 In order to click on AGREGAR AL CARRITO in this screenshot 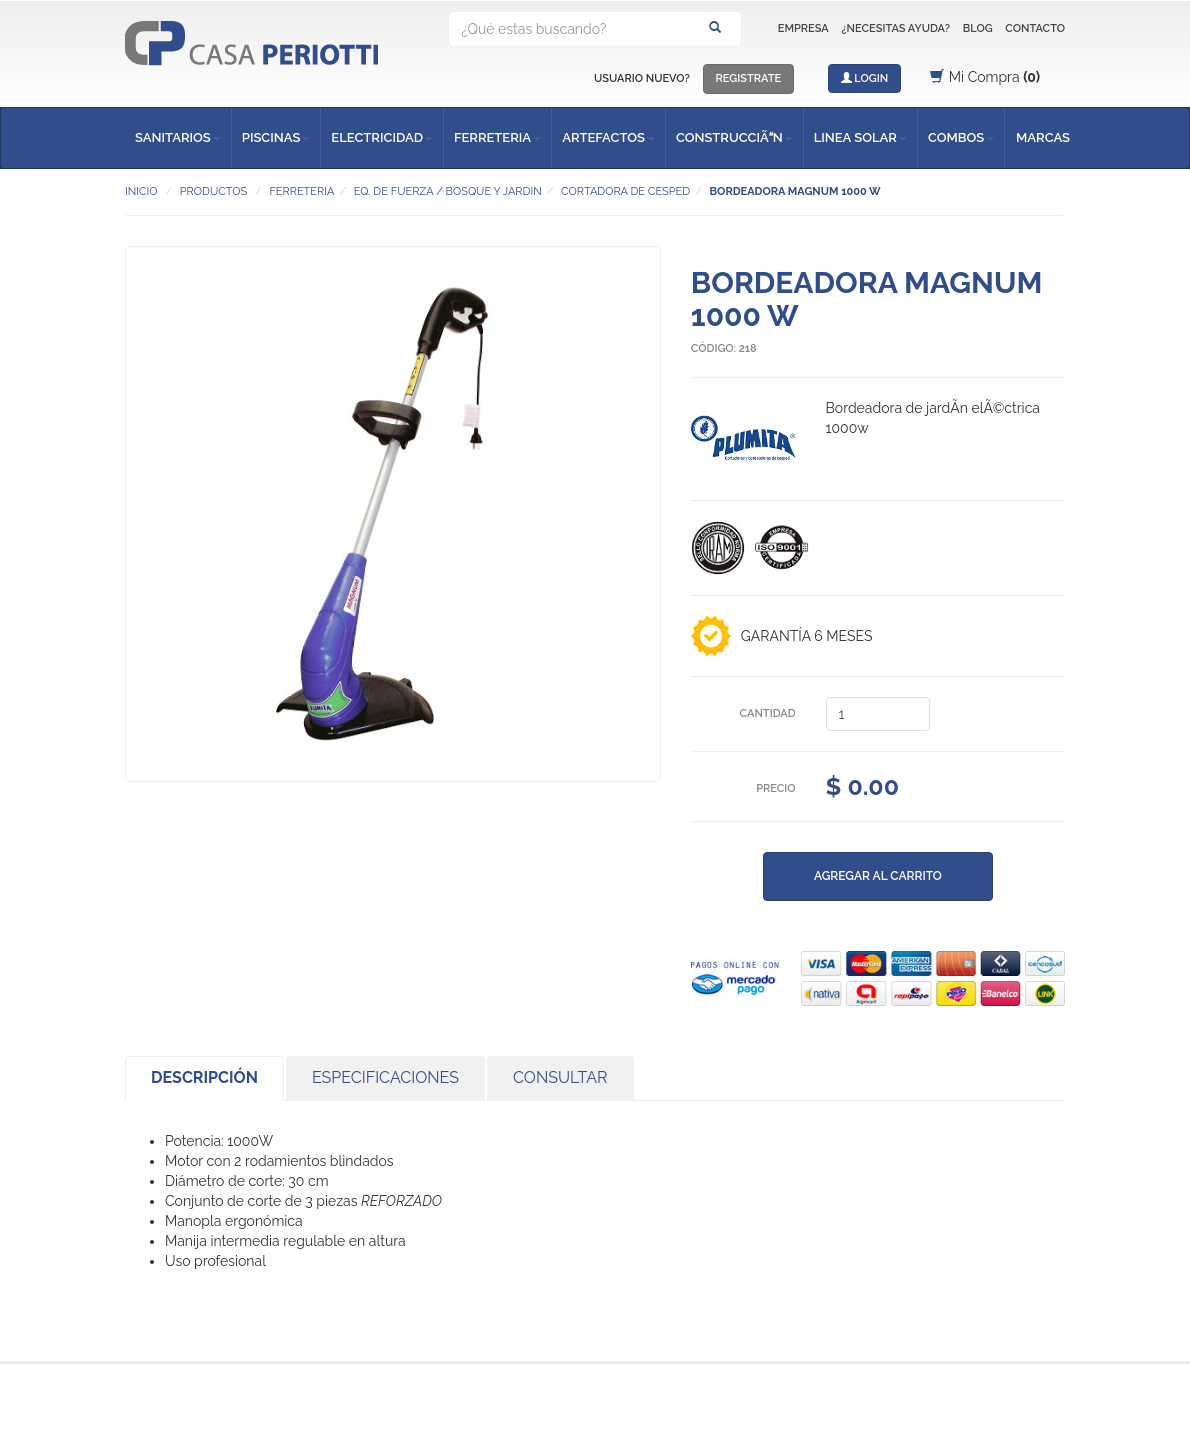, I will do `click(878, 876)`.